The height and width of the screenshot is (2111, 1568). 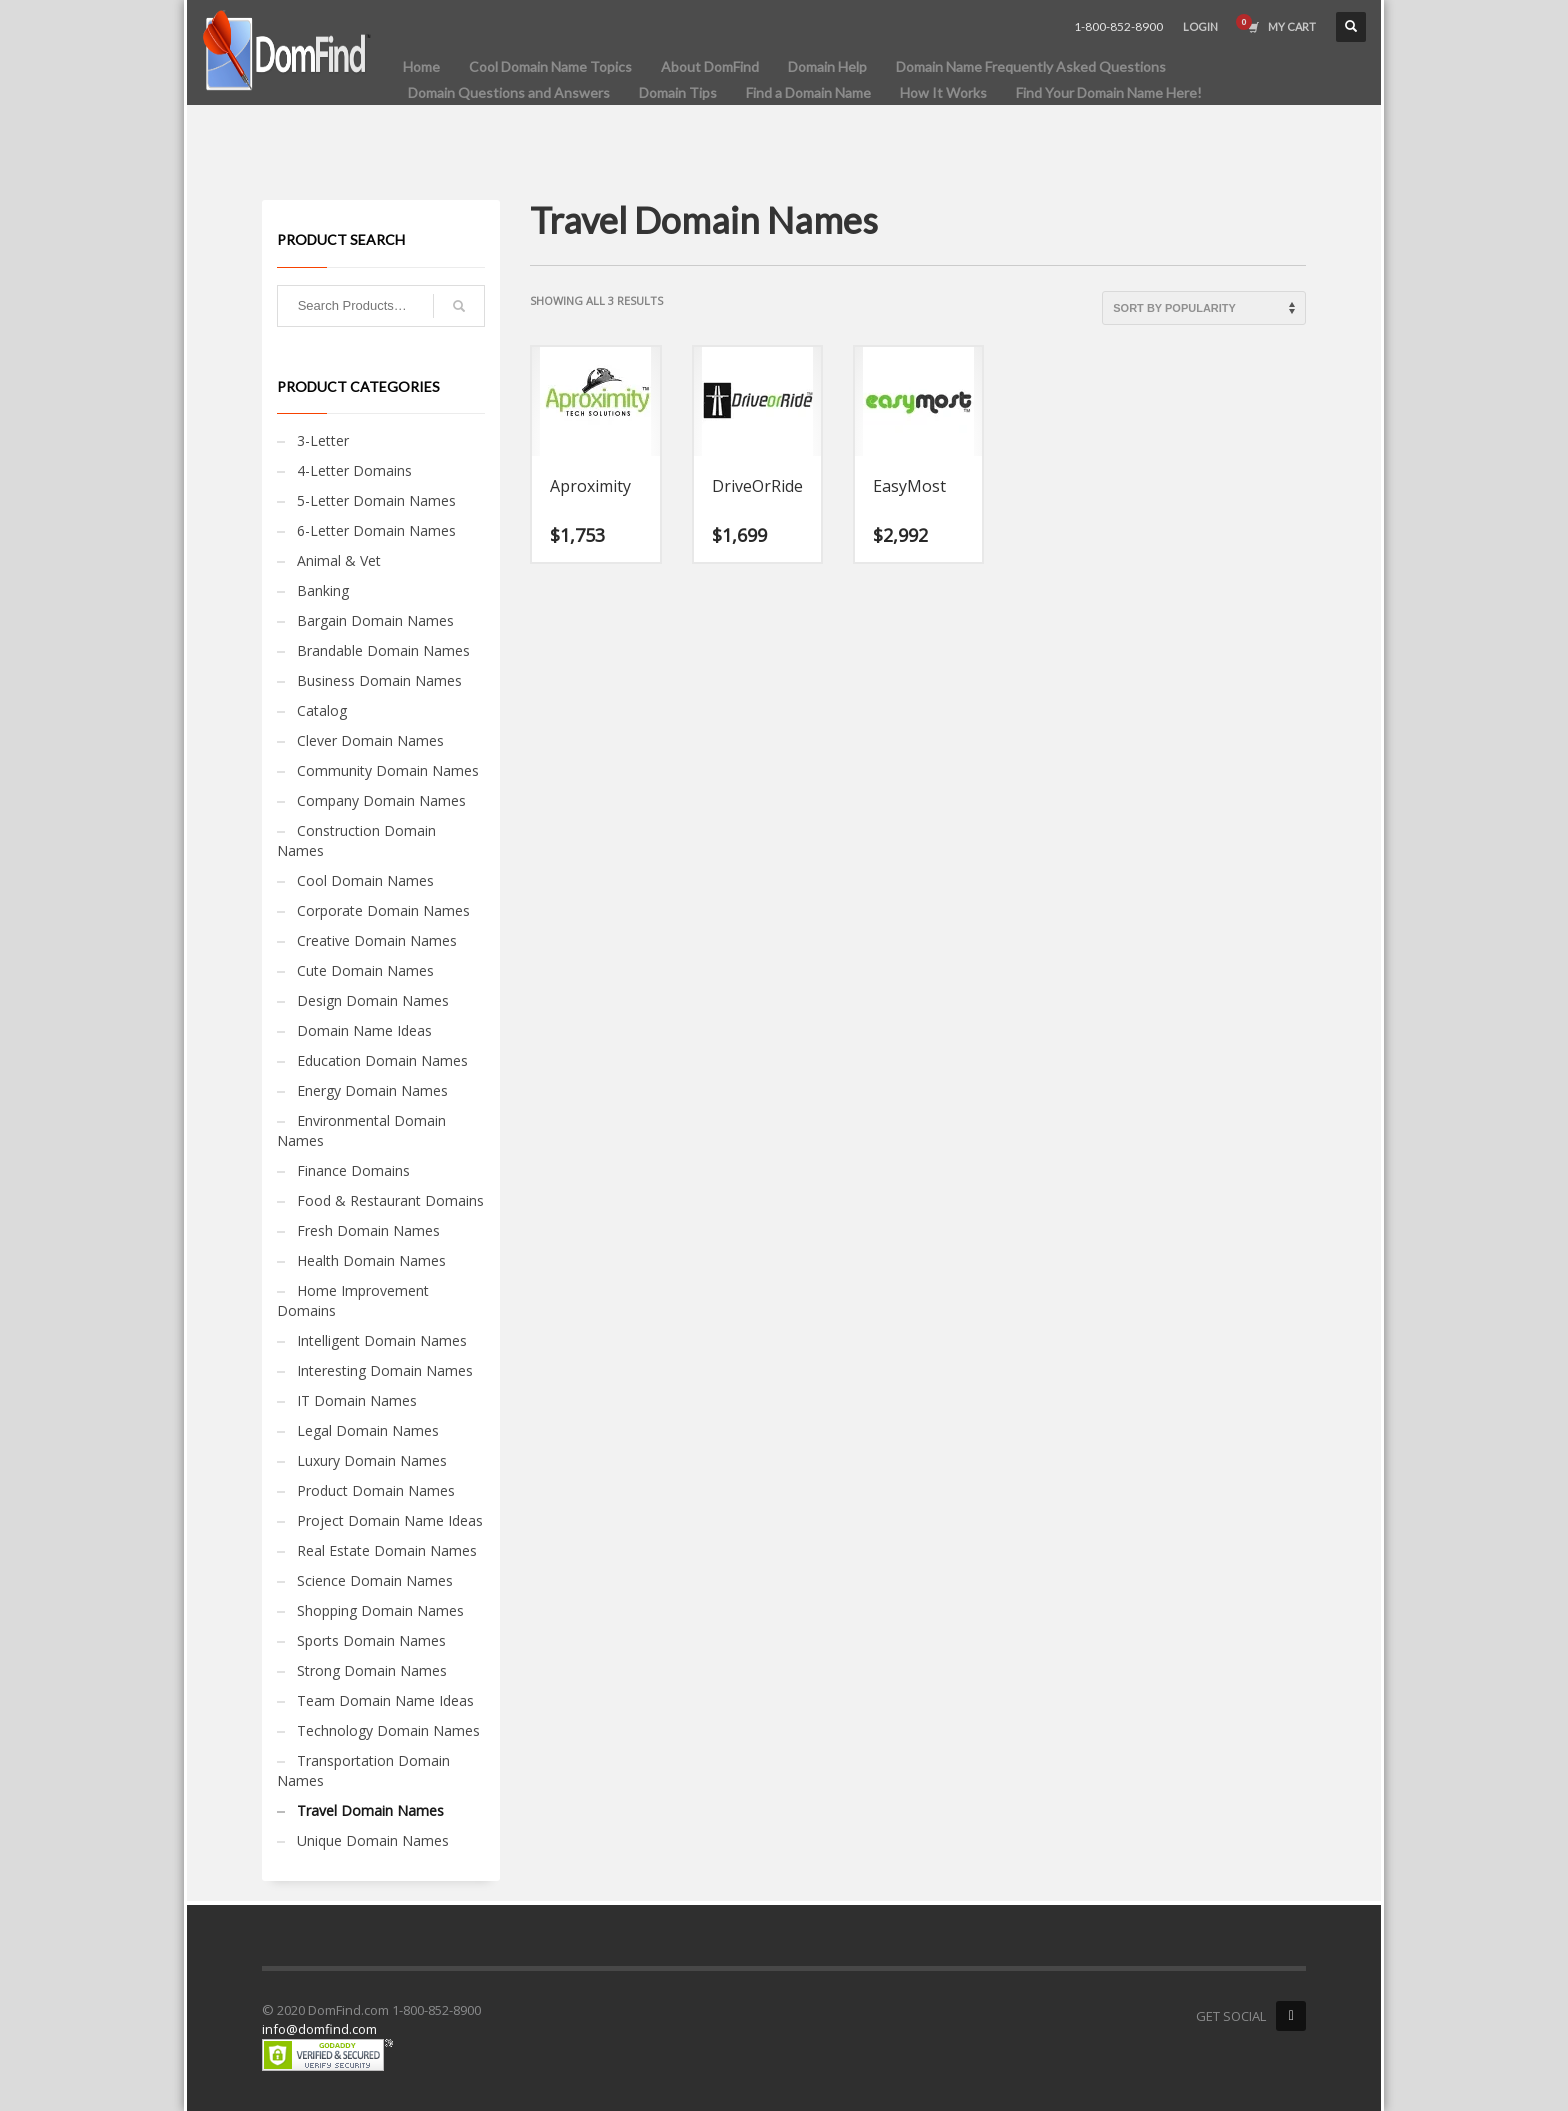 What do you see at coordinates (387, 1550) in the screenshot?
I see `Real Estate Domain Names` at bounding box center [387, 1550].